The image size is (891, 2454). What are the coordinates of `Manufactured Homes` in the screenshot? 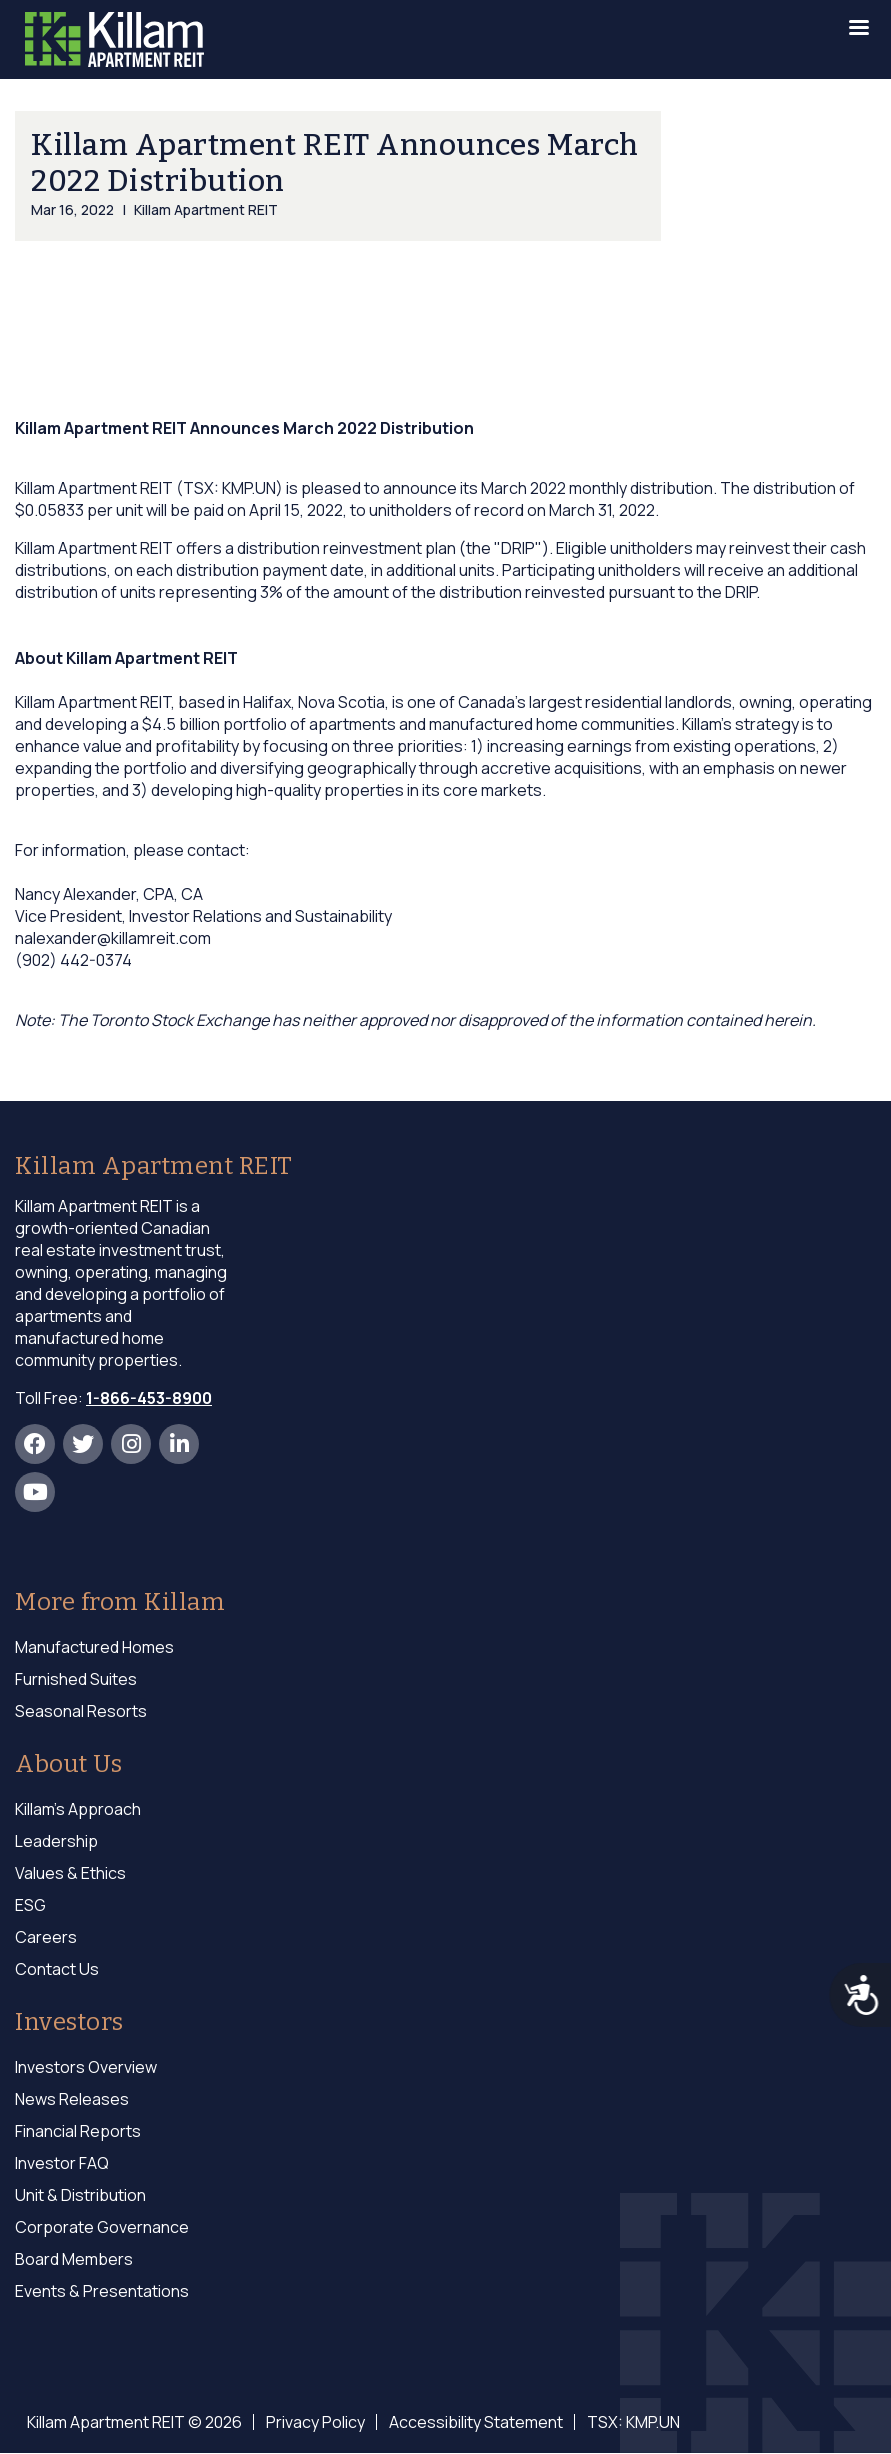 It's located at (94, 1647).